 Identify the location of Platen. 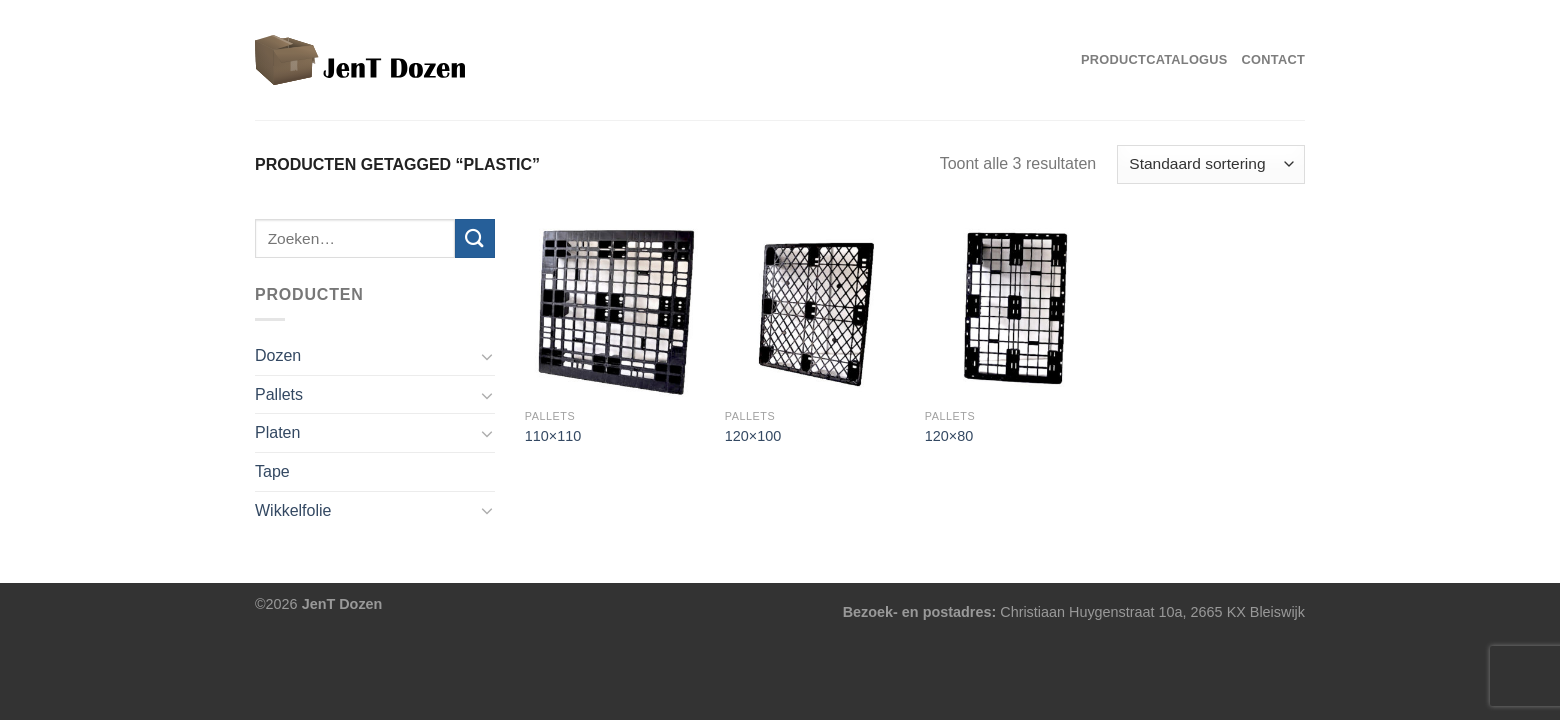
(277, 432).